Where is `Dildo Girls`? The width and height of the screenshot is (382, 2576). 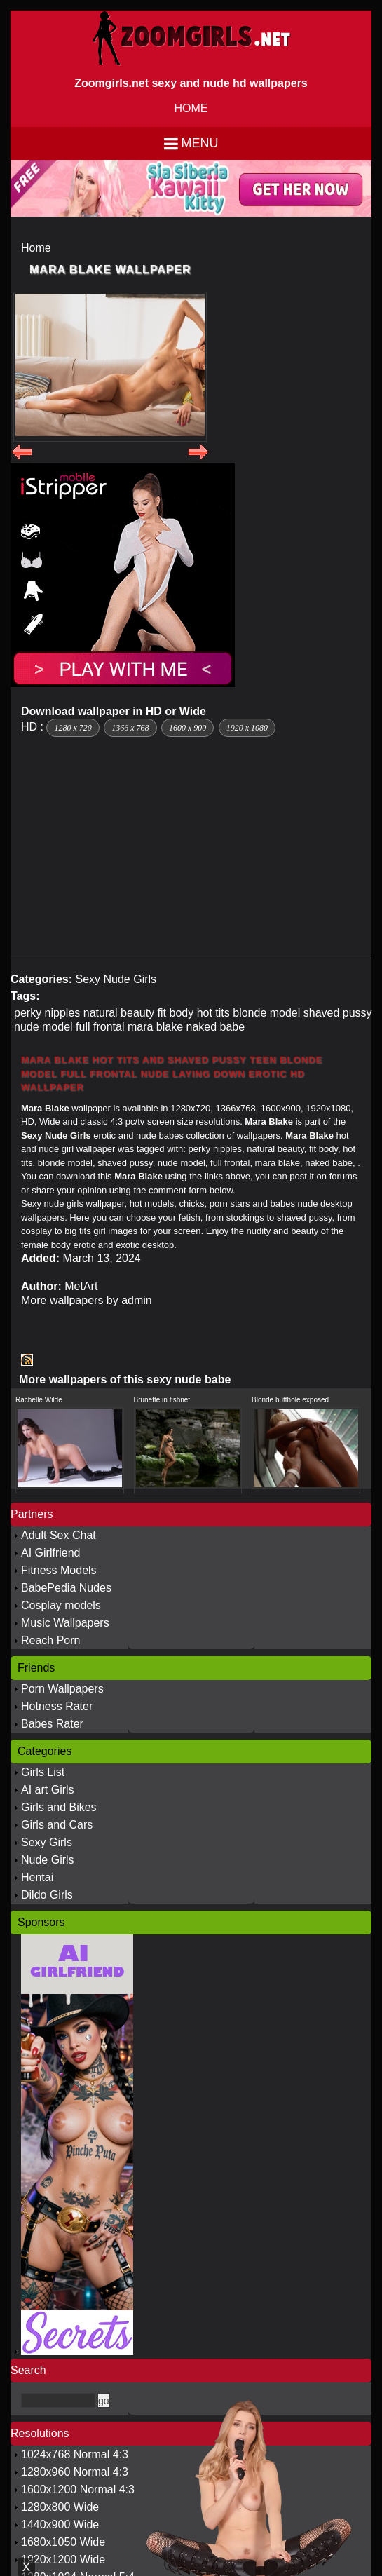
Dildo Girls is located at coordinates (47, 1895).